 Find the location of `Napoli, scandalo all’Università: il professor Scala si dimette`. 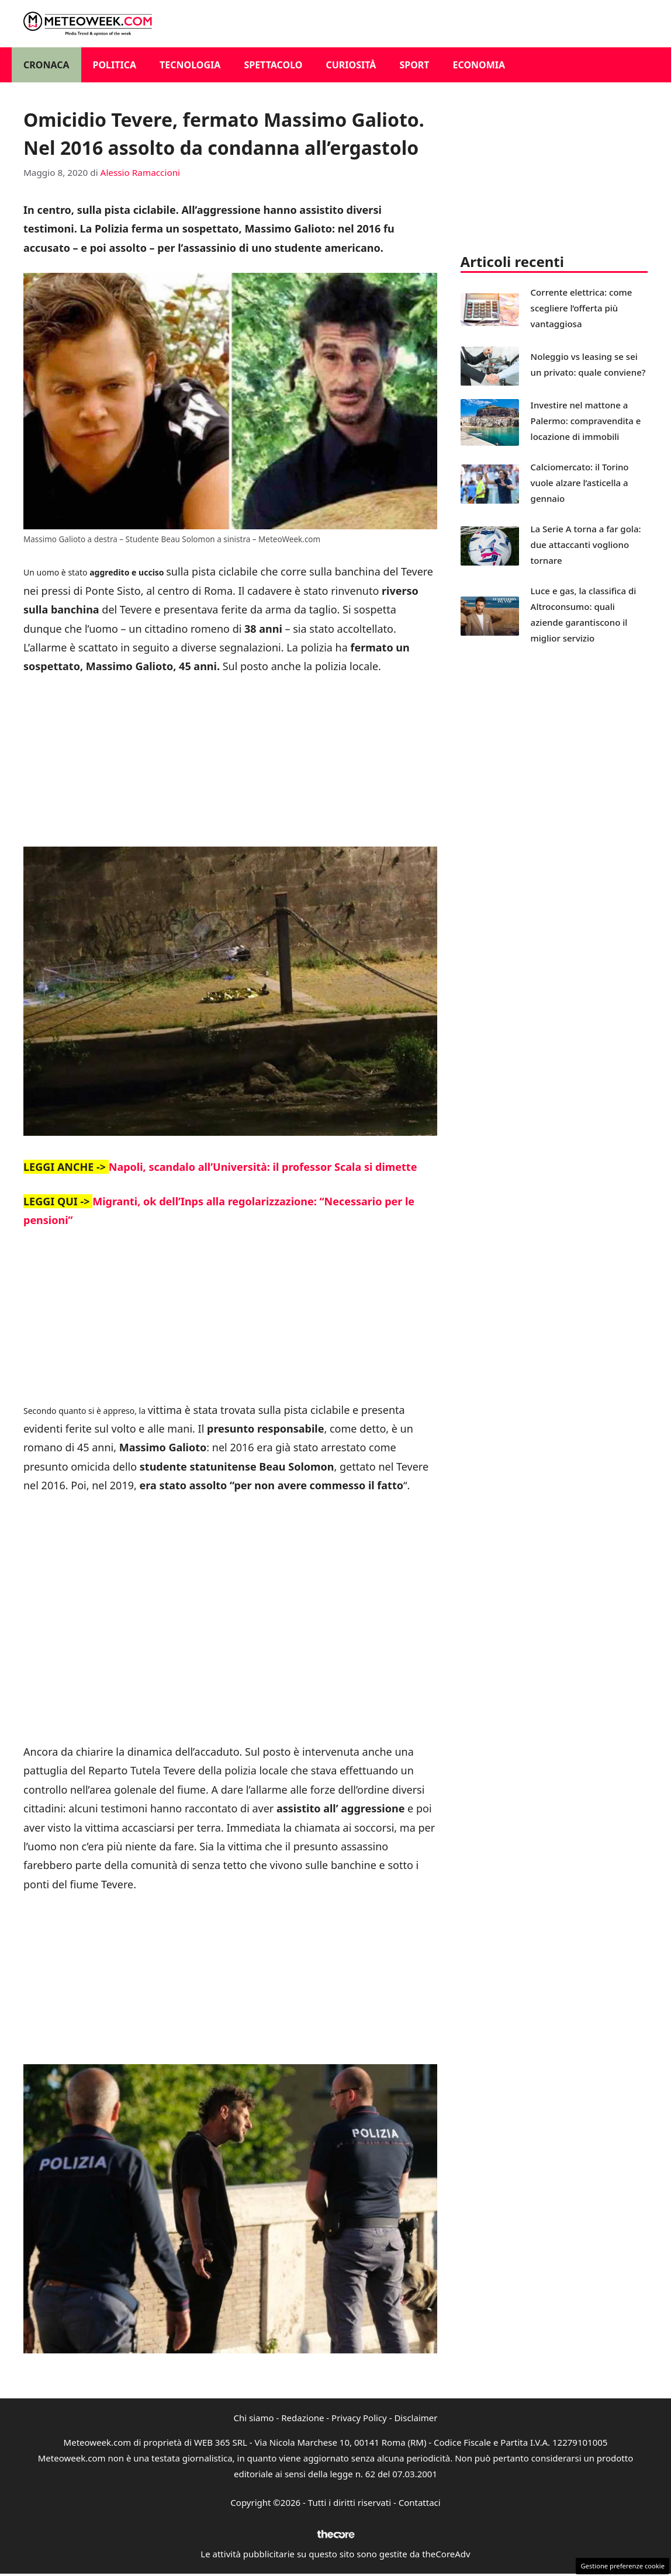

Napoli, scandalo all’Università: il professor Scala si dimette is located at coordinates (263, 1167).